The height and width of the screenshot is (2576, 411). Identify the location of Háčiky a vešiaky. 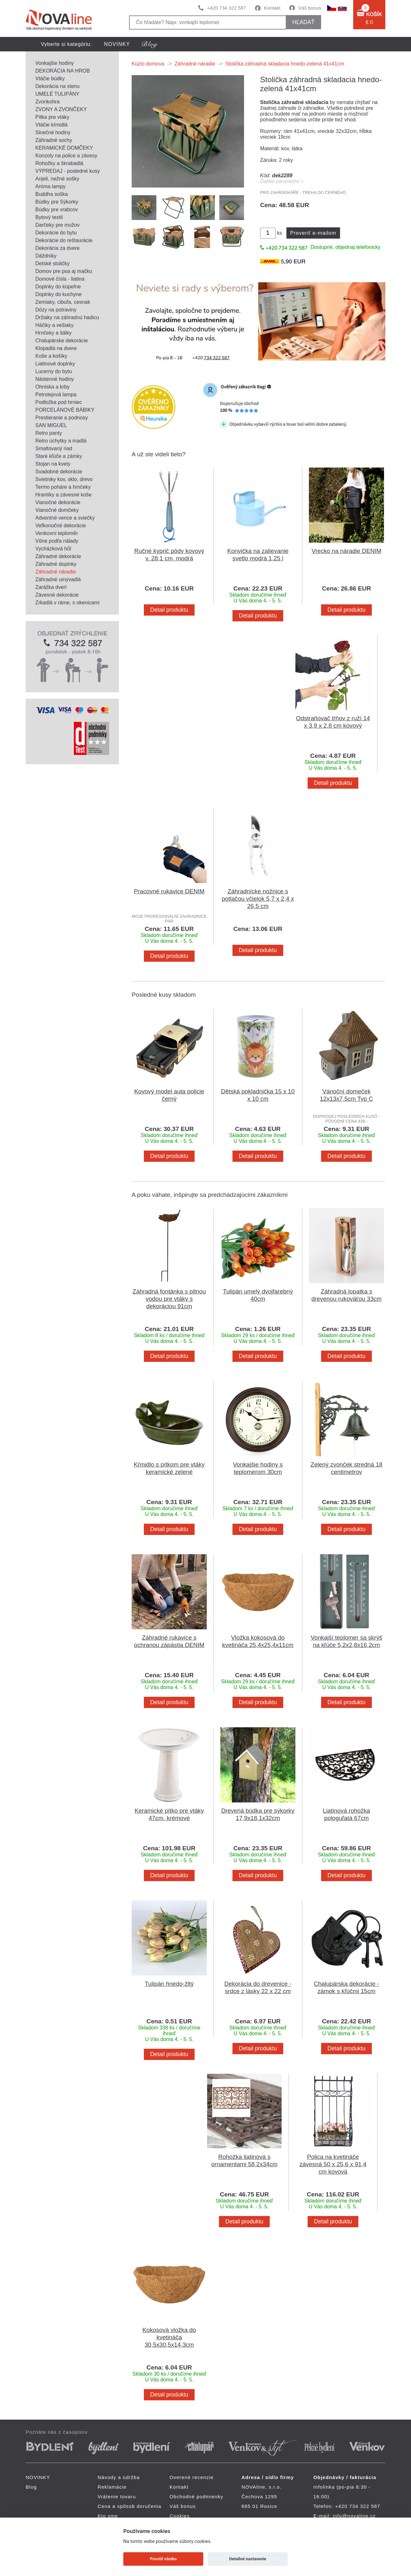
(54, 325).